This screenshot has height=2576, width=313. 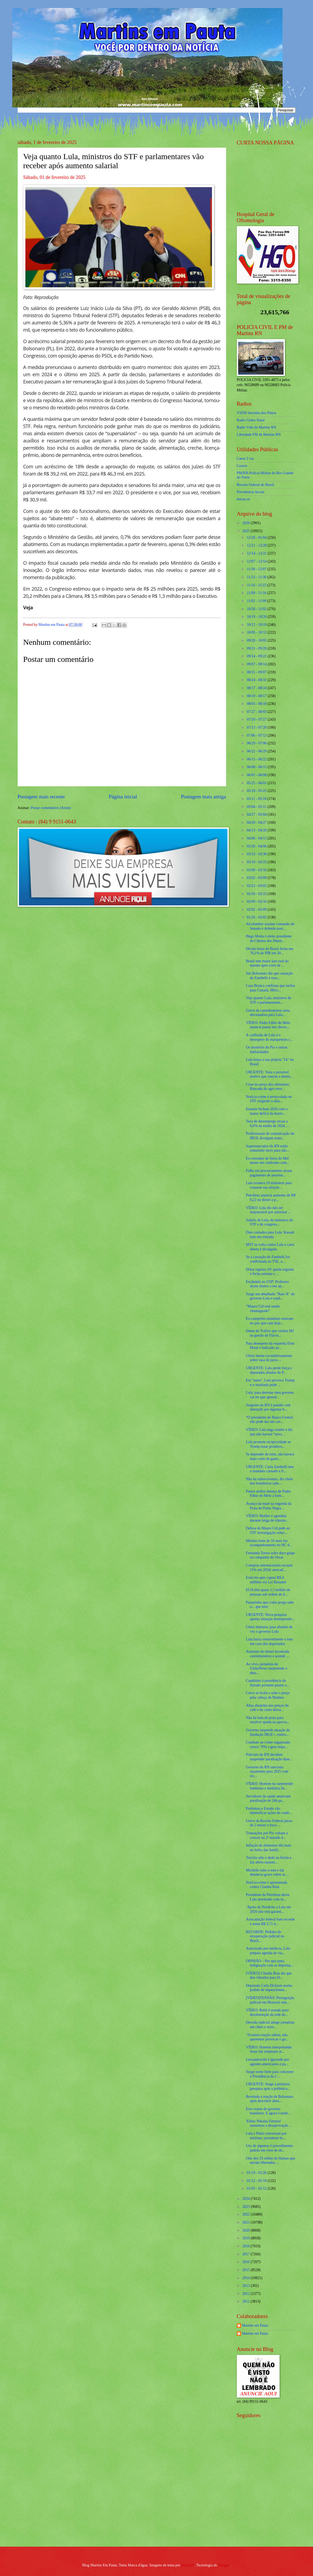 What do you see at coordinates (257, 727) in the screenshot?
I see `07/13 - 07/20` at bounding box center [257, 727].